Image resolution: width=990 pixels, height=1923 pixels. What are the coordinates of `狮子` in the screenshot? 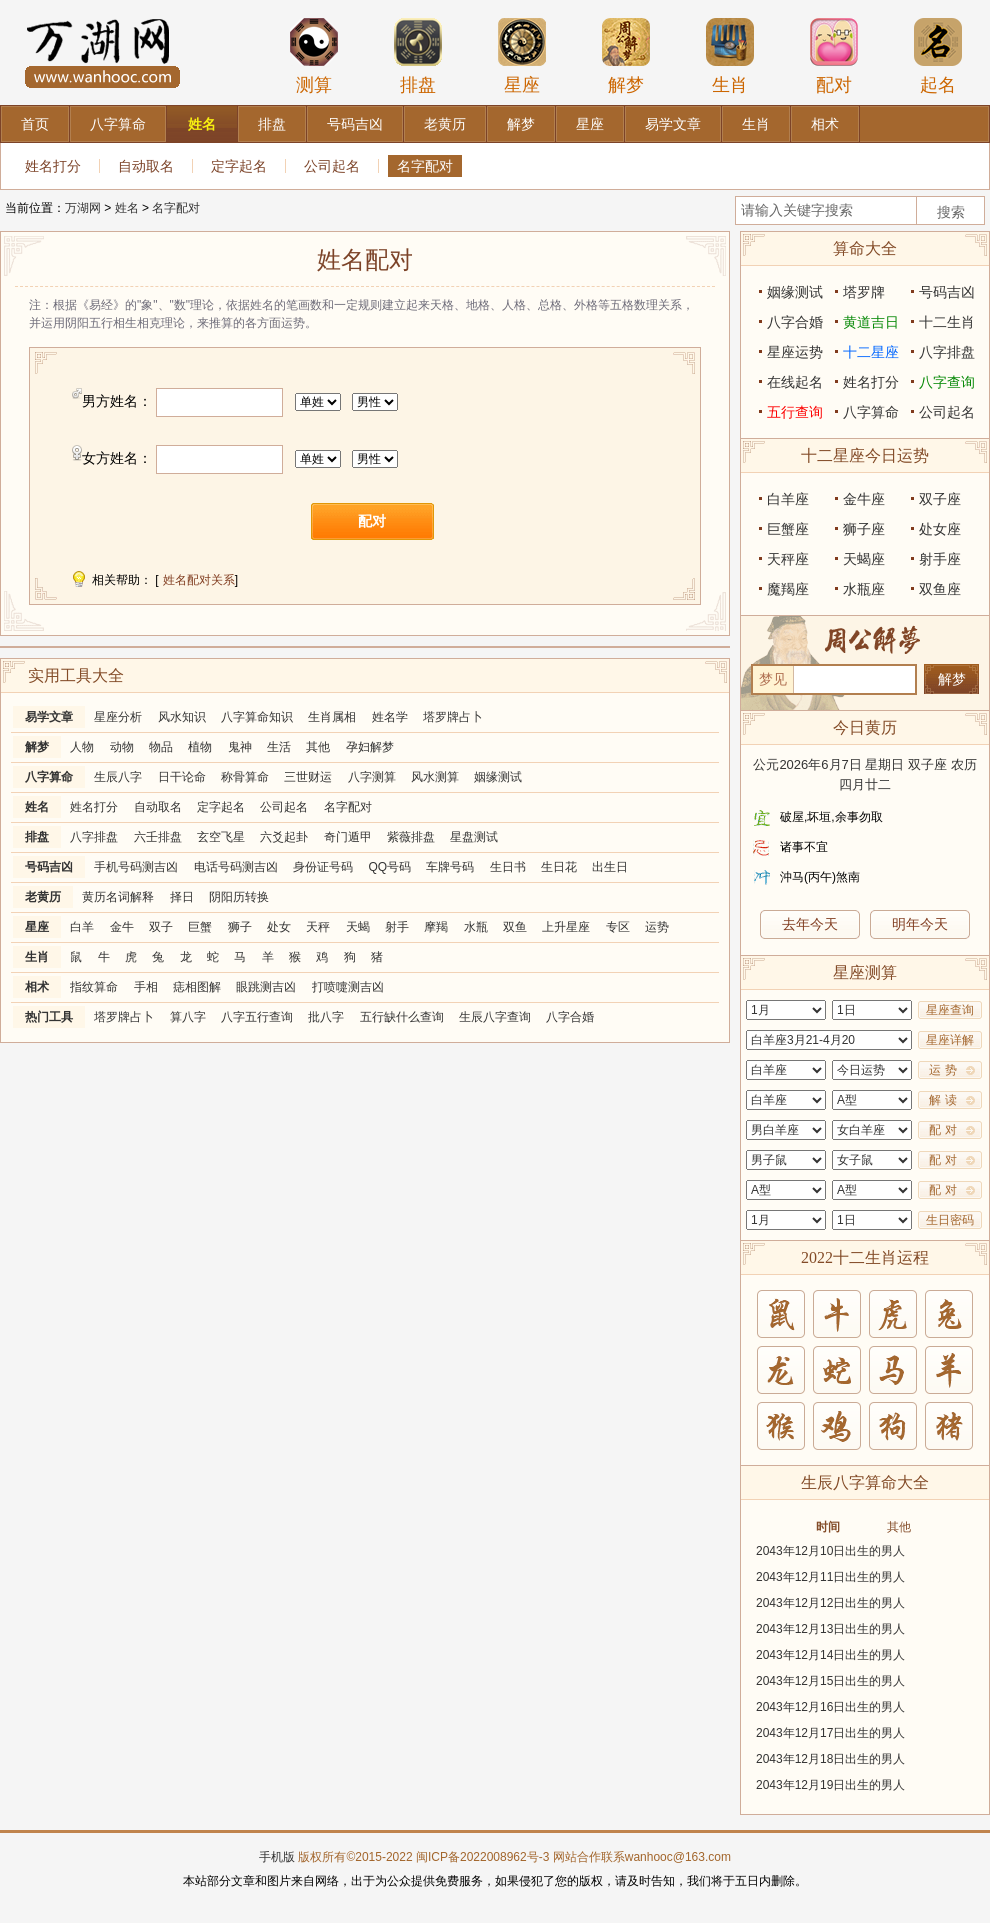 It's located at (240, 927).